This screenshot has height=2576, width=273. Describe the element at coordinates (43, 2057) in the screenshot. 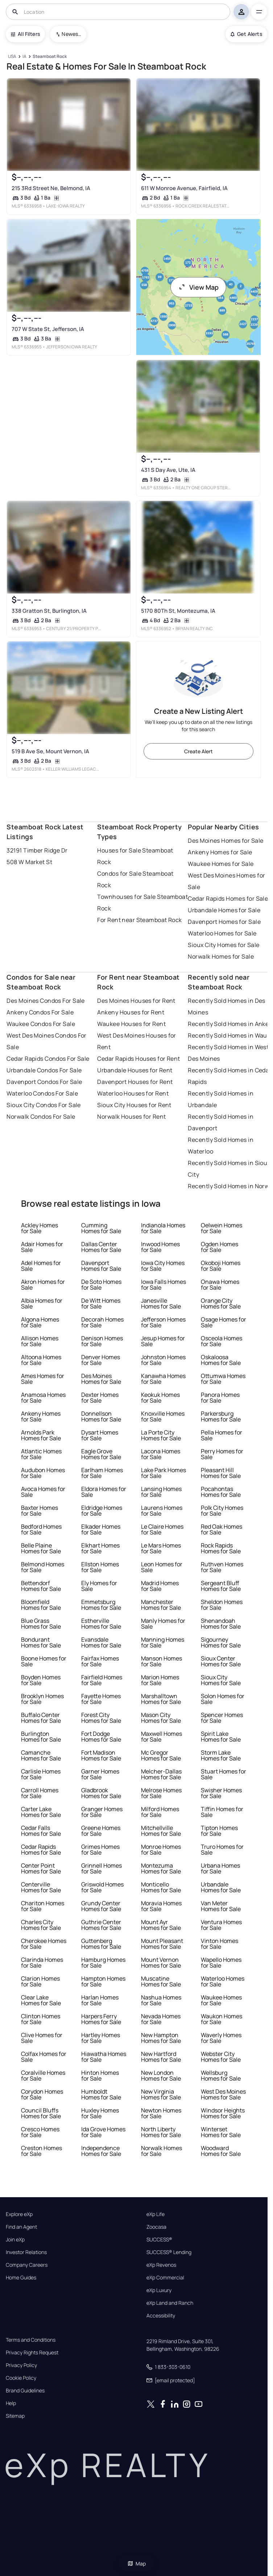

I see `Colfax Homes for Sale` at that location.